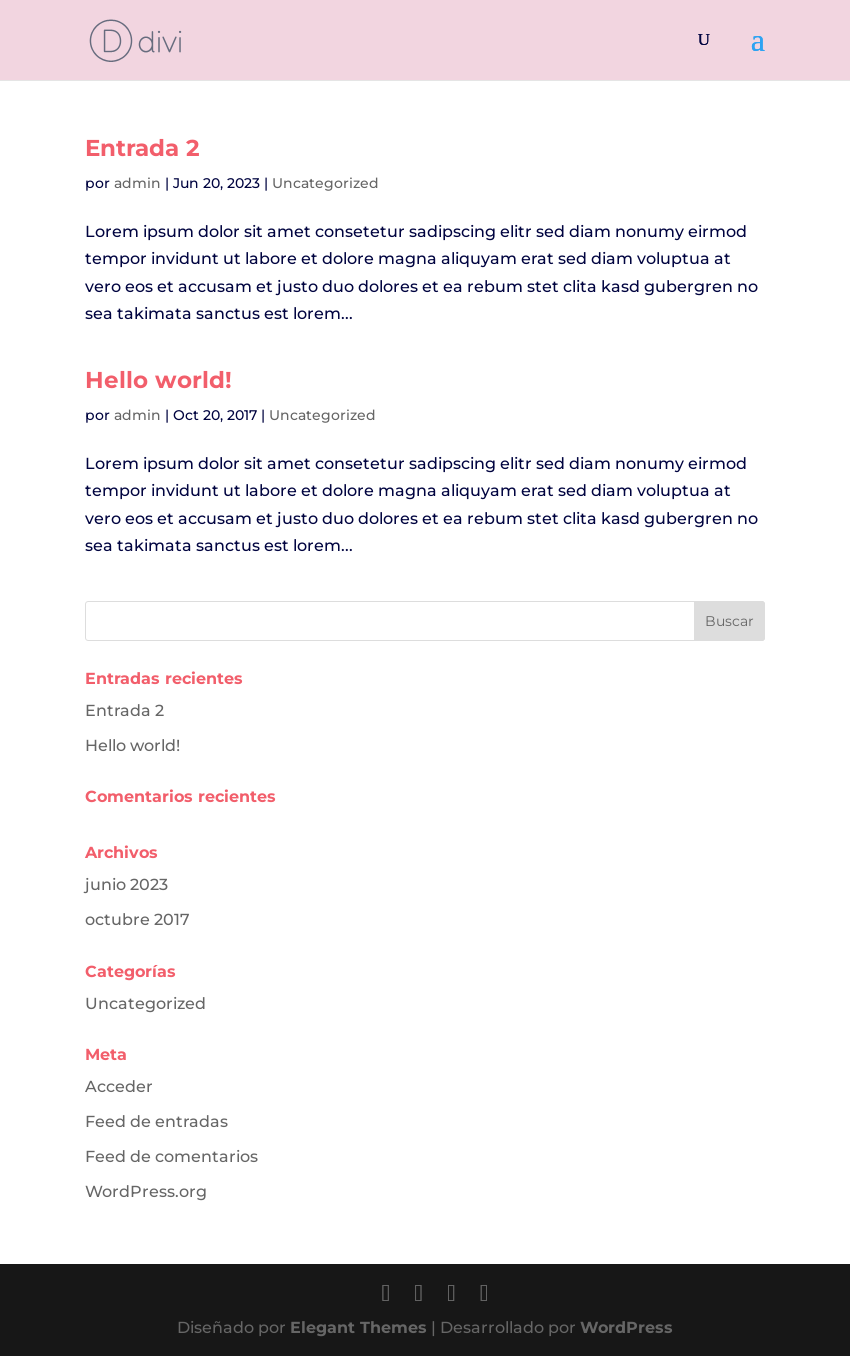  I want to click on Acceder, so click(119, 1086).